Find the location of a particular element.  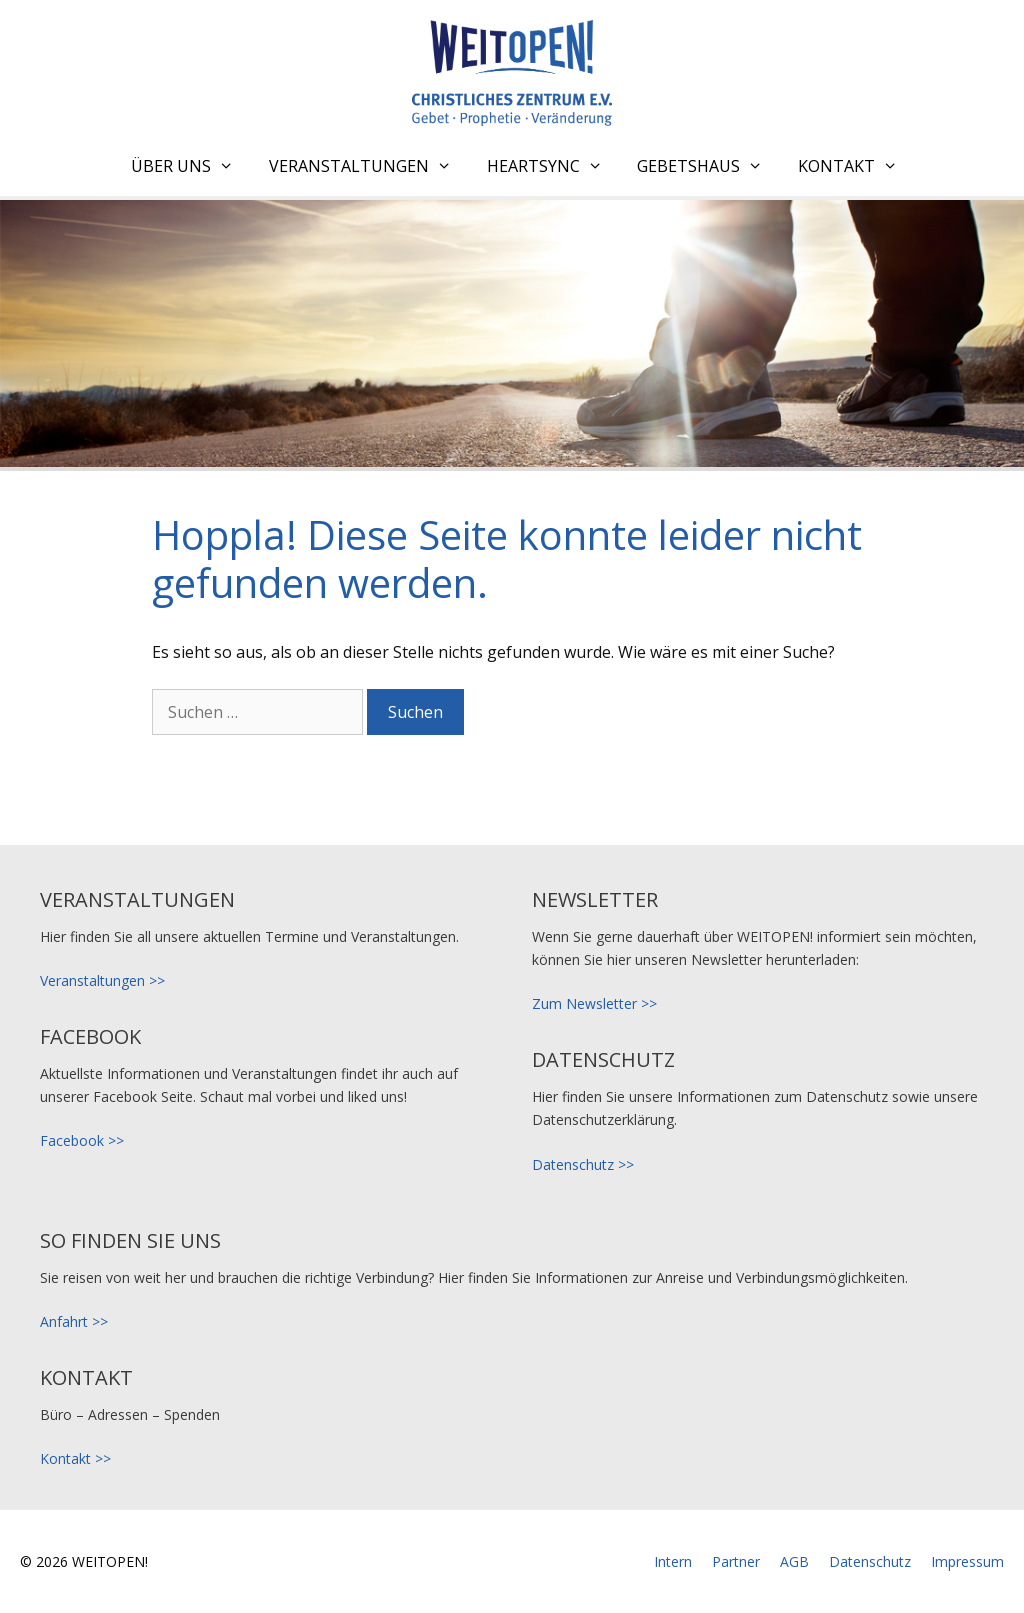

Datenschutz >> is located at coordinates (583, 1164).